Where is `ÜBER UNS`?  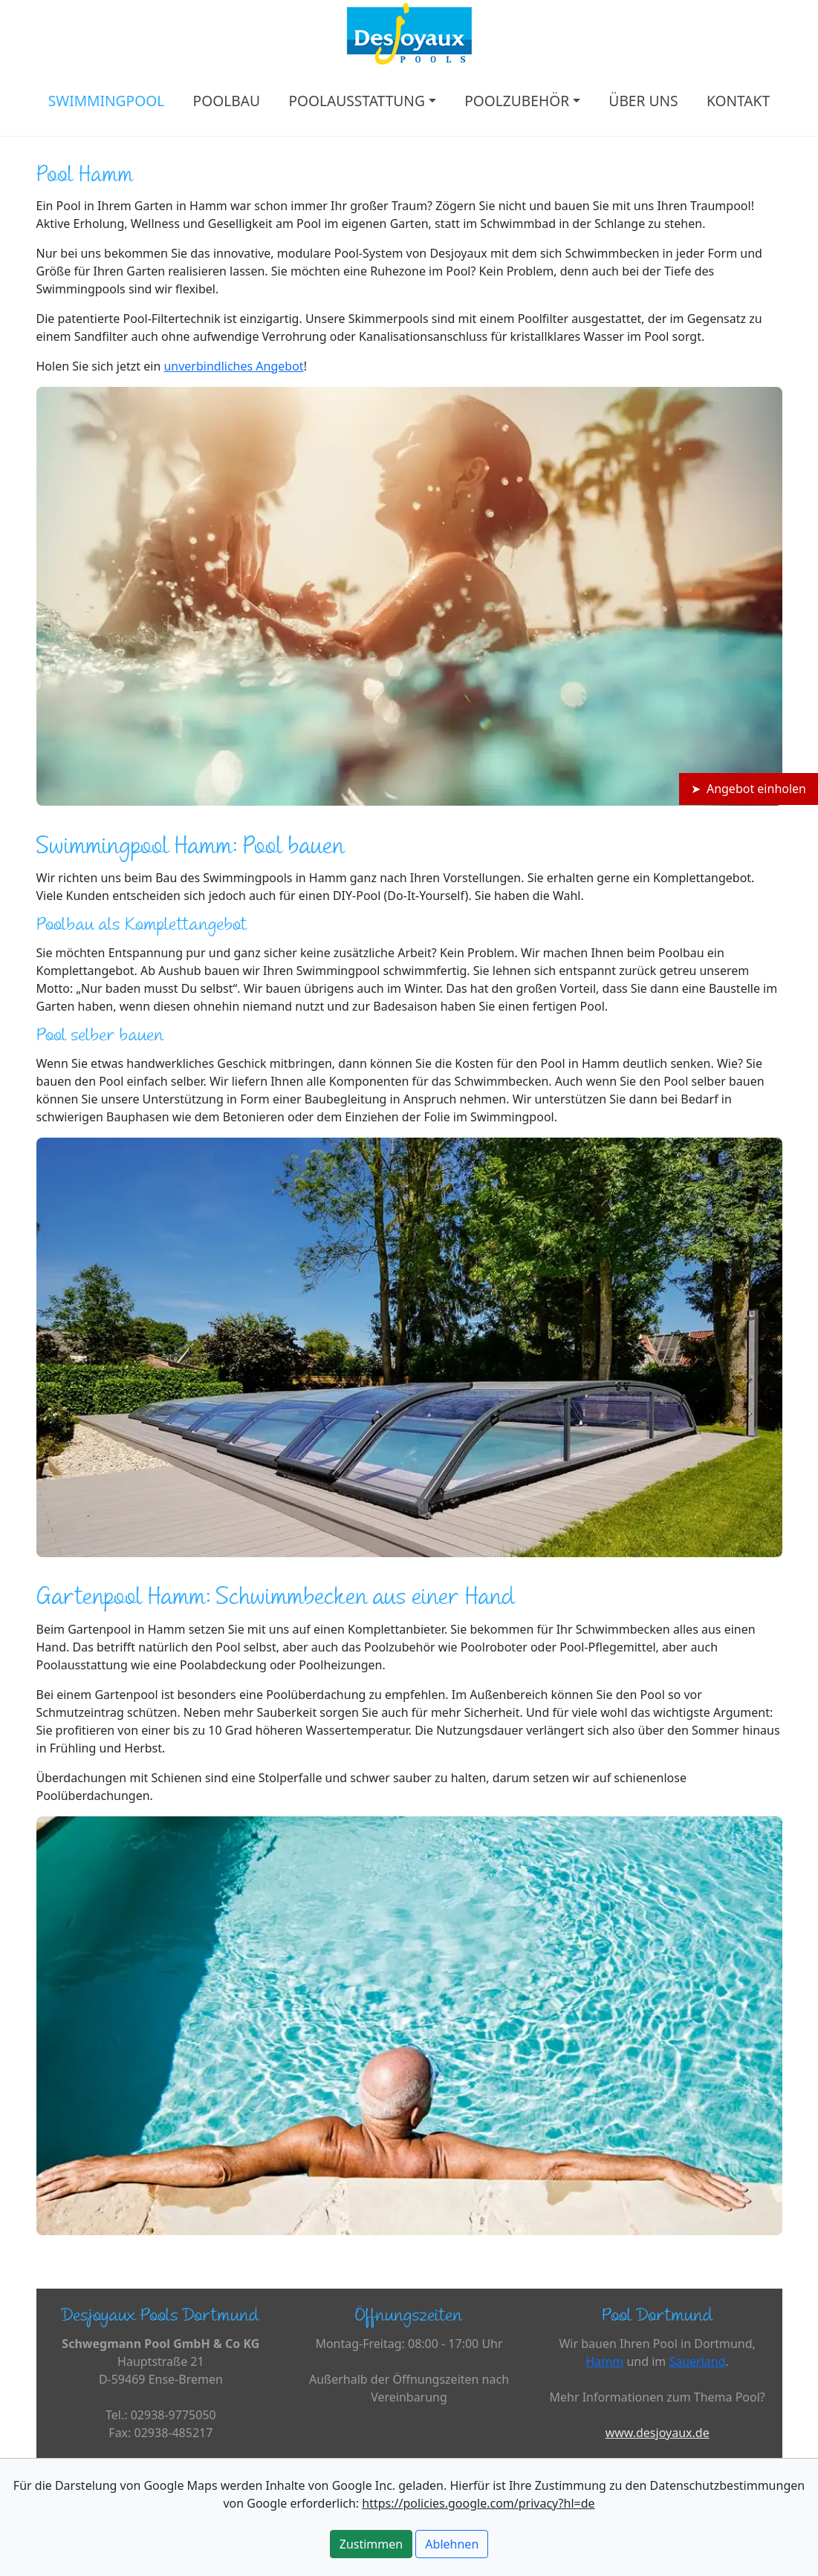
ÜBER UNS is located at coordinates (643, 101).